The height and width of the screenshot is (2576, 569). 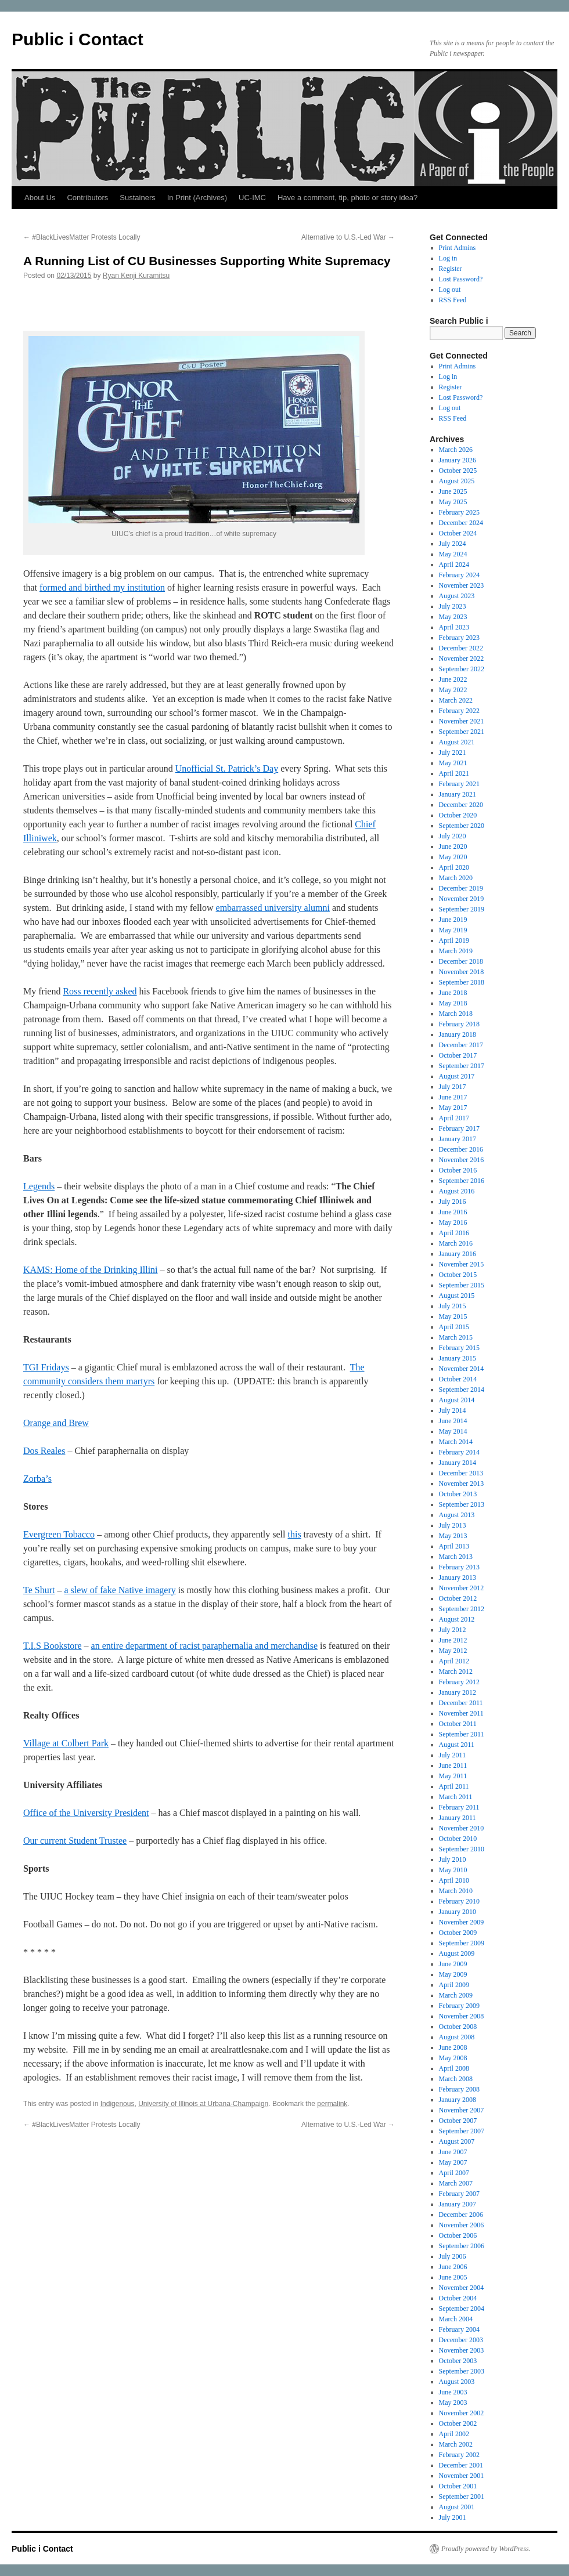 What do you see at coordinates (456, 1557) in the screenshot?
I see `March 2013` at bounding box center [456, 1557].